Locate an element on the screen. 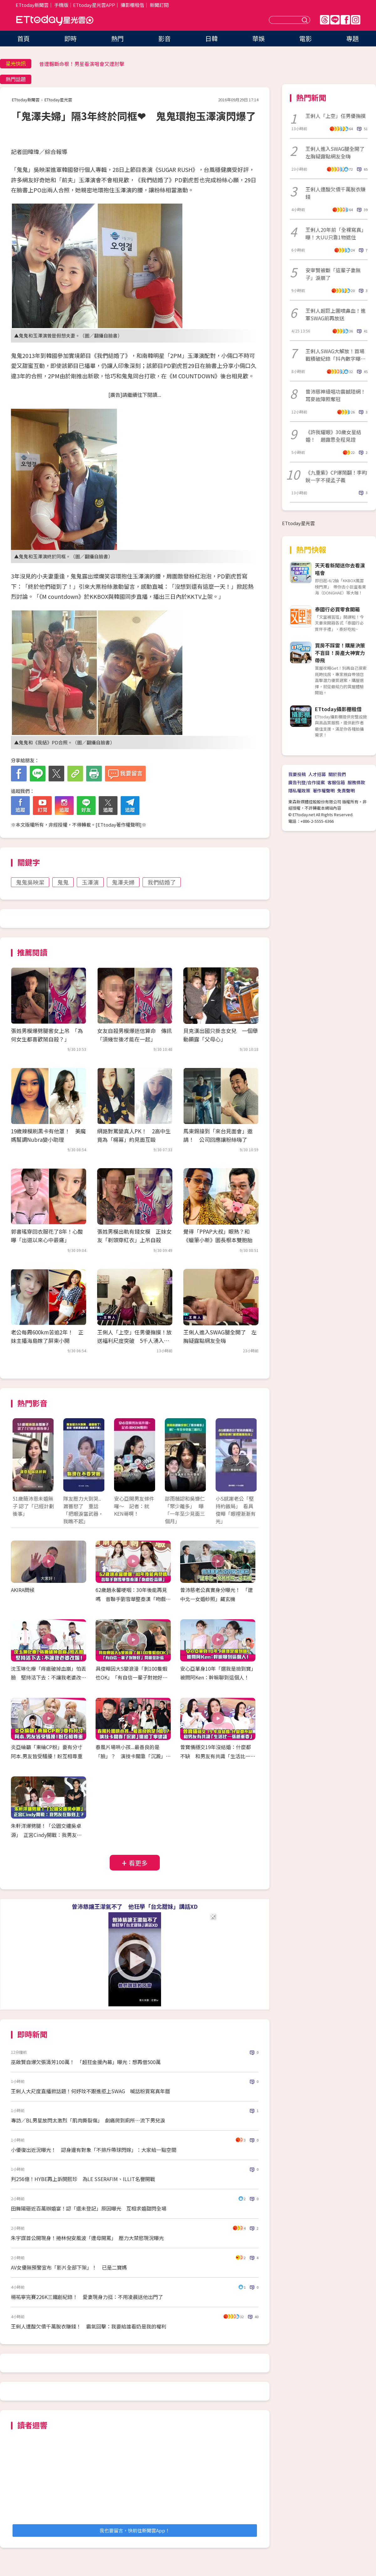 The width and height of the screenshot is (376, 2576). 62歲趙永馨哽咽：30年後能再見嗎 昔聯手劉雪華整秦漢「吻戲吃蒜頭」 is located at coordinates (133, 1599).